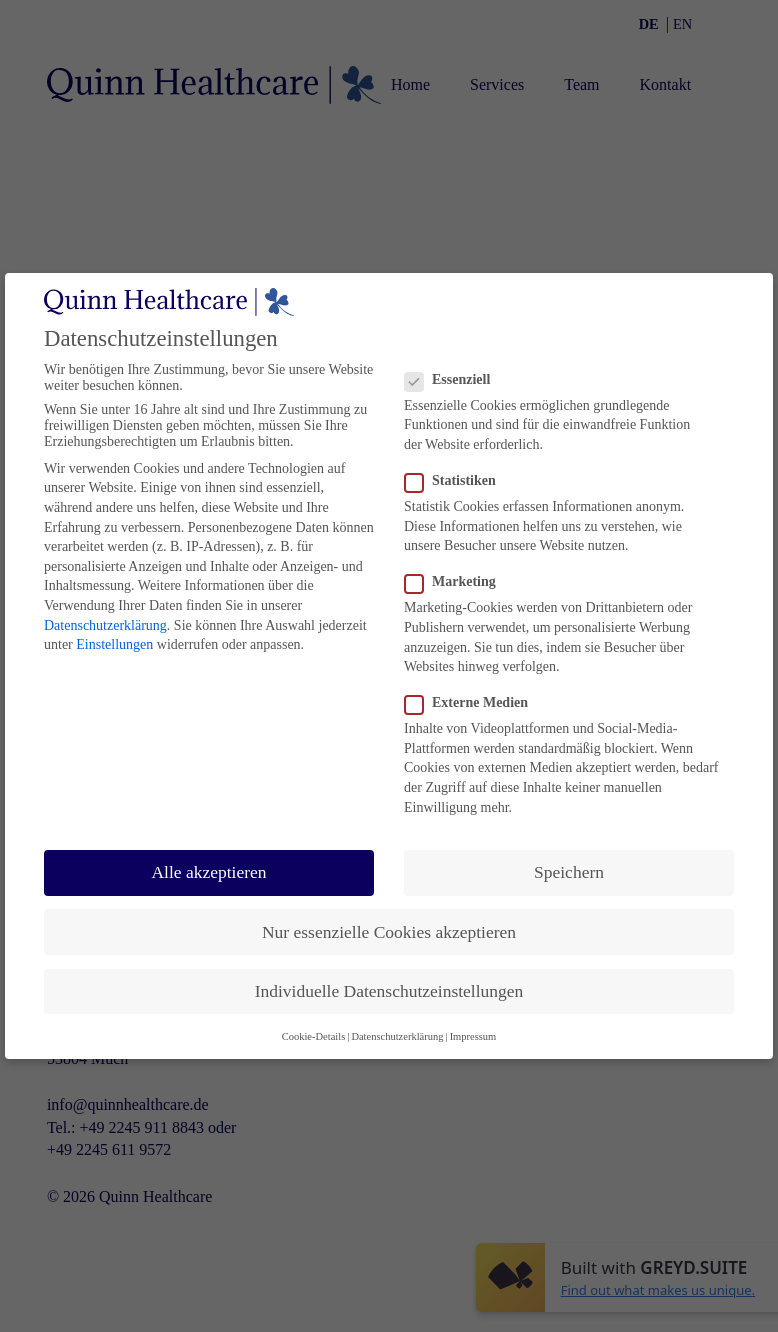  Describe the element at coordinates (452, 380) in the screenshot. I see `Essenziell` at that location.